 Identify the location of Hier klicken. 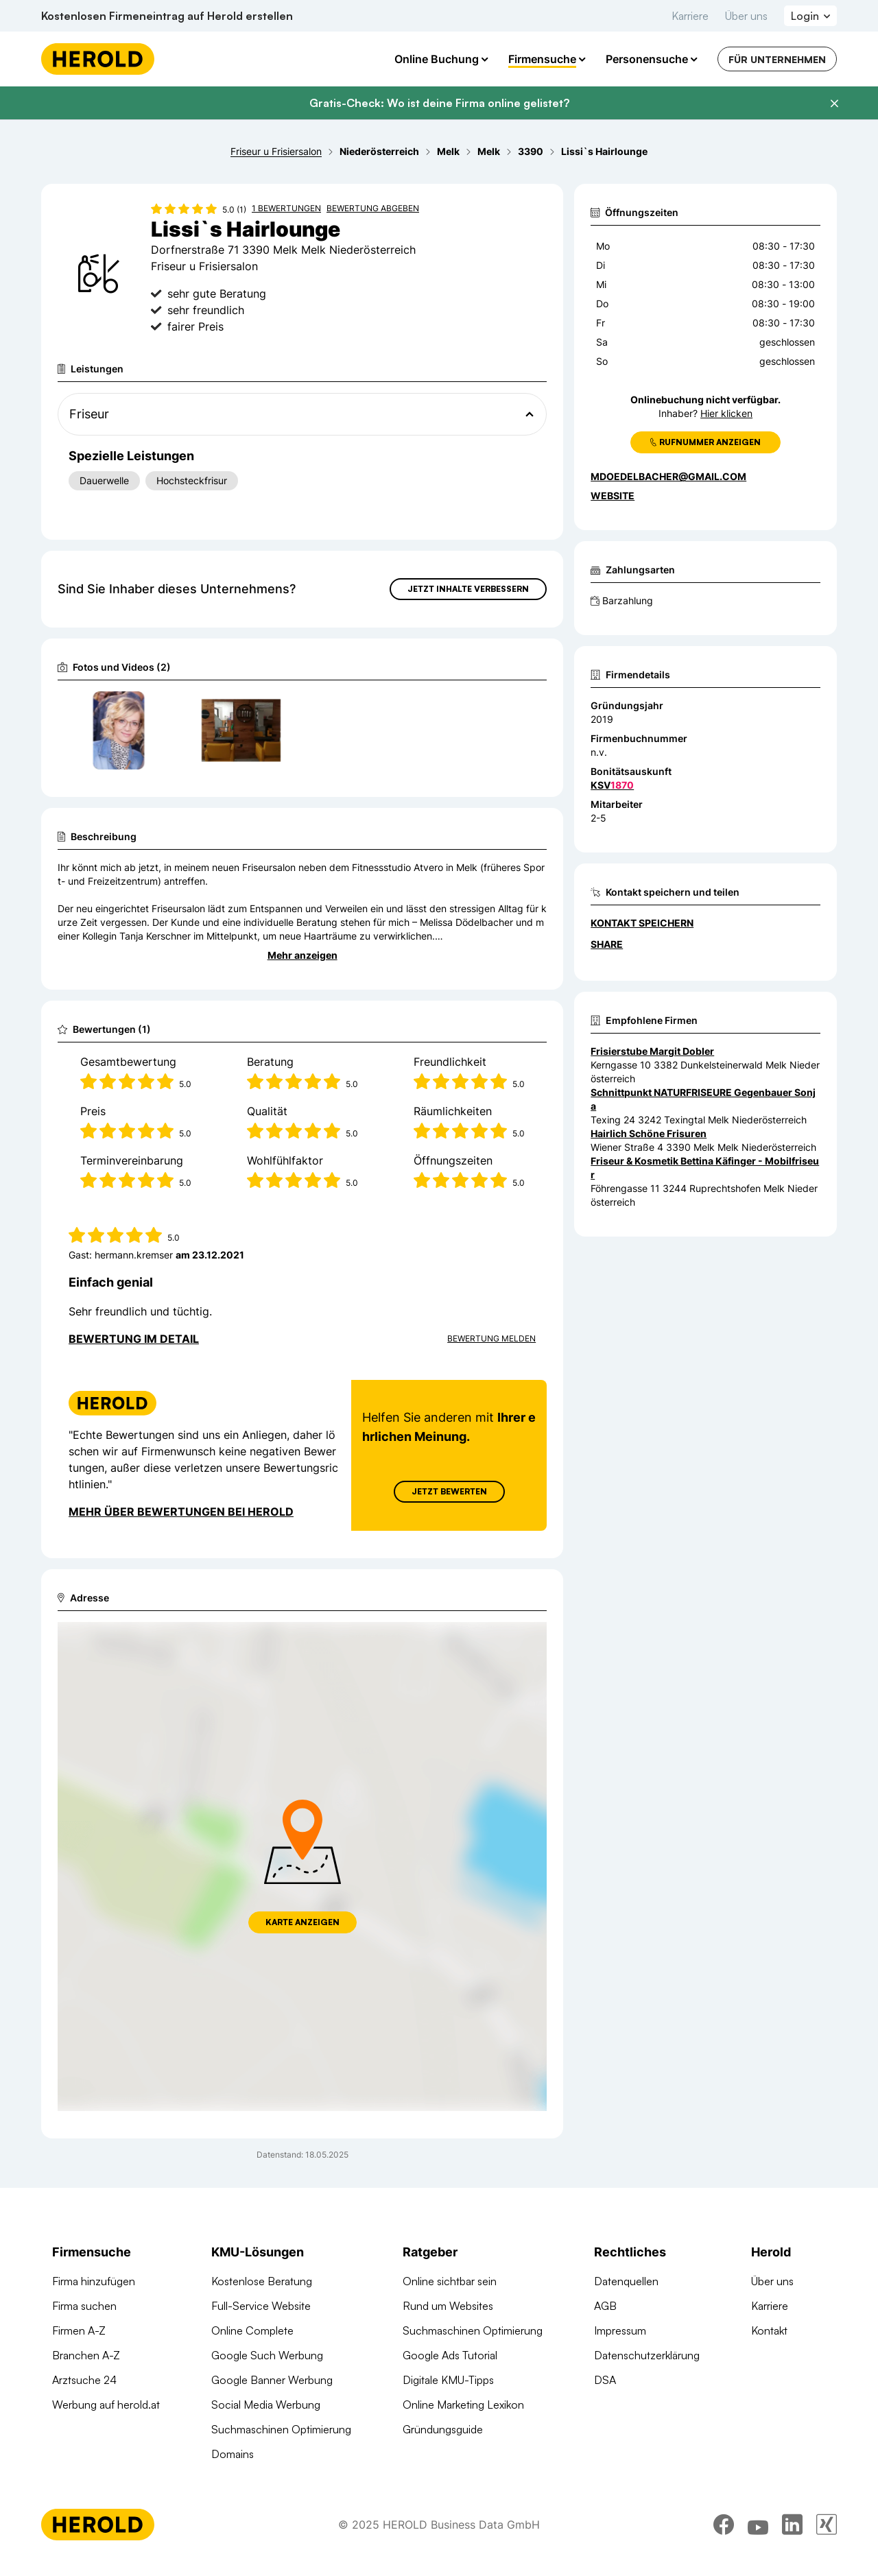
(726, 413).